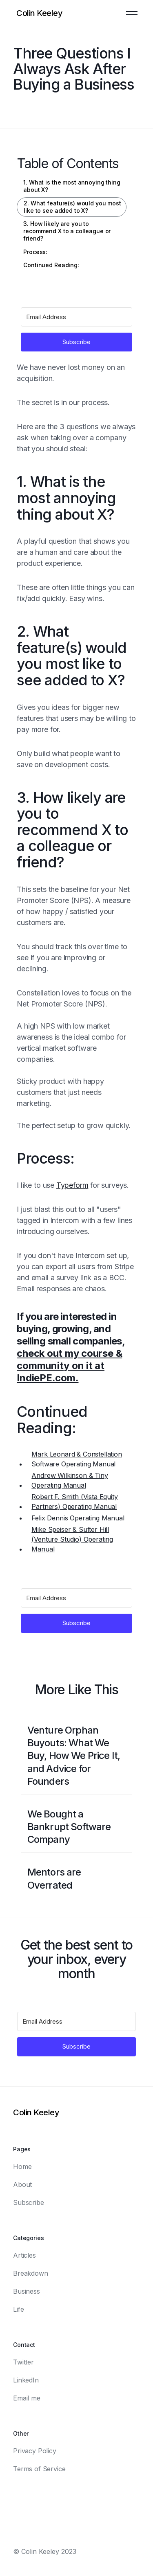 The height and width of the screenshot is (2576, 153). What do you see at coordinates (26, 2291) in the screenshot?
I see `Business` at bounding box center [26, 2291].